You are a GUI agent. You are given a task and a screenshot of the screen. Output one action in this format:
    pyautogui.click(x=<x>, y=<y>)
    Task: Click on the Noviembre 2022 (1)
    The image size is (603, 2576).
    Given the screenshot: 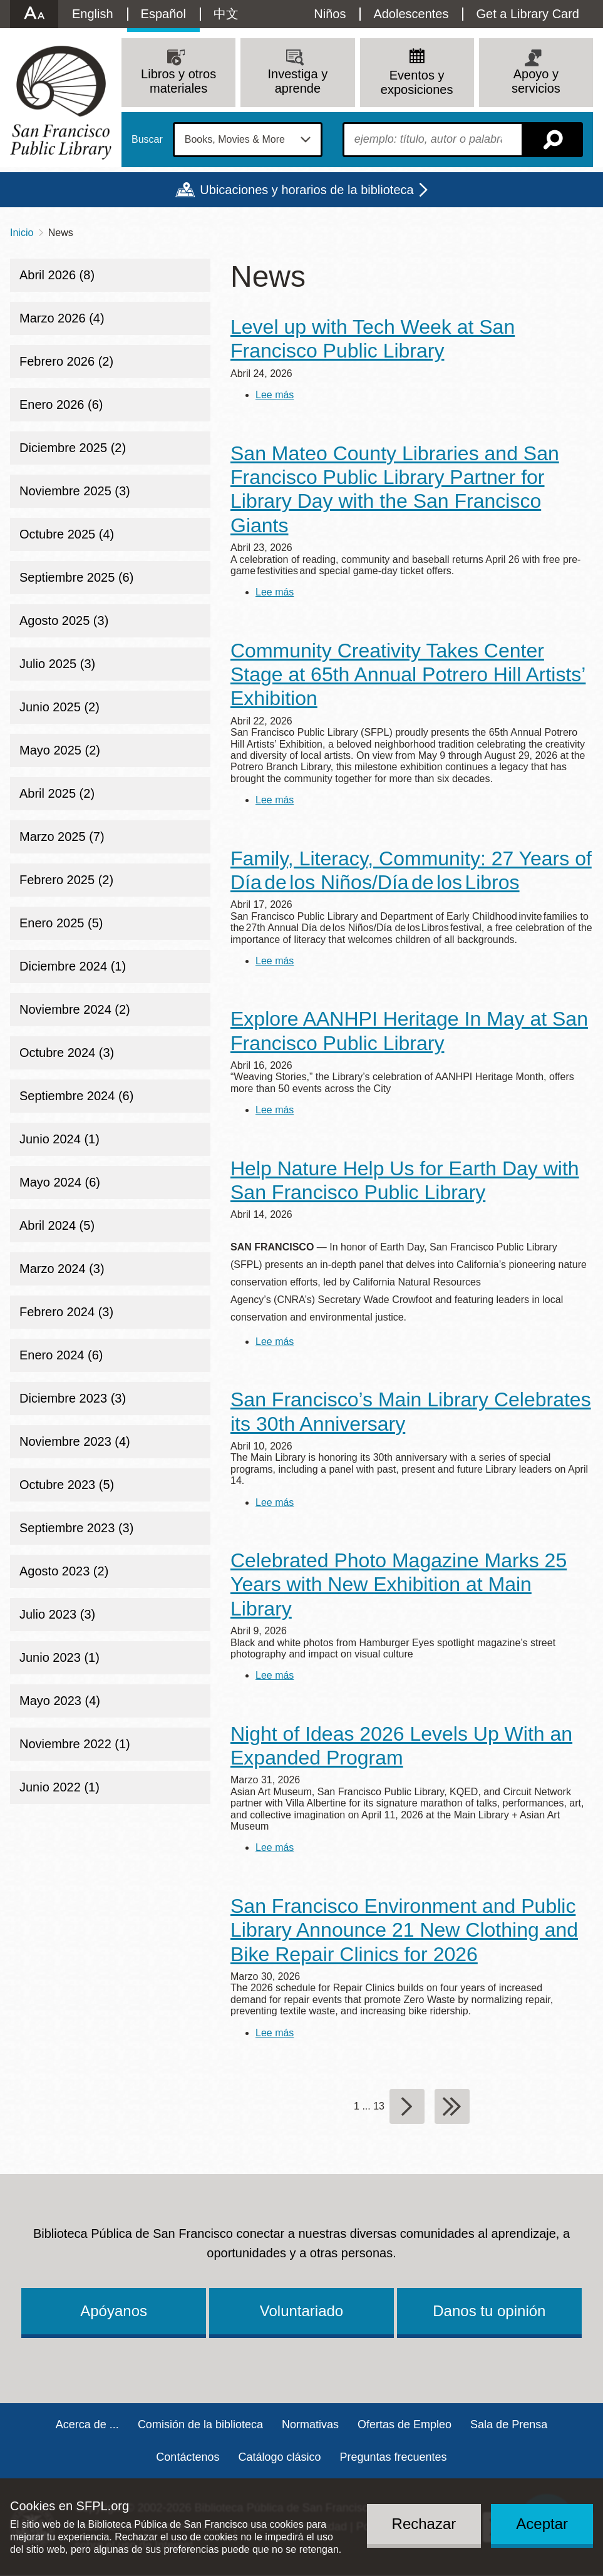 What is the action you would take?
    pyautogui.click(x=74, y=1744)
    